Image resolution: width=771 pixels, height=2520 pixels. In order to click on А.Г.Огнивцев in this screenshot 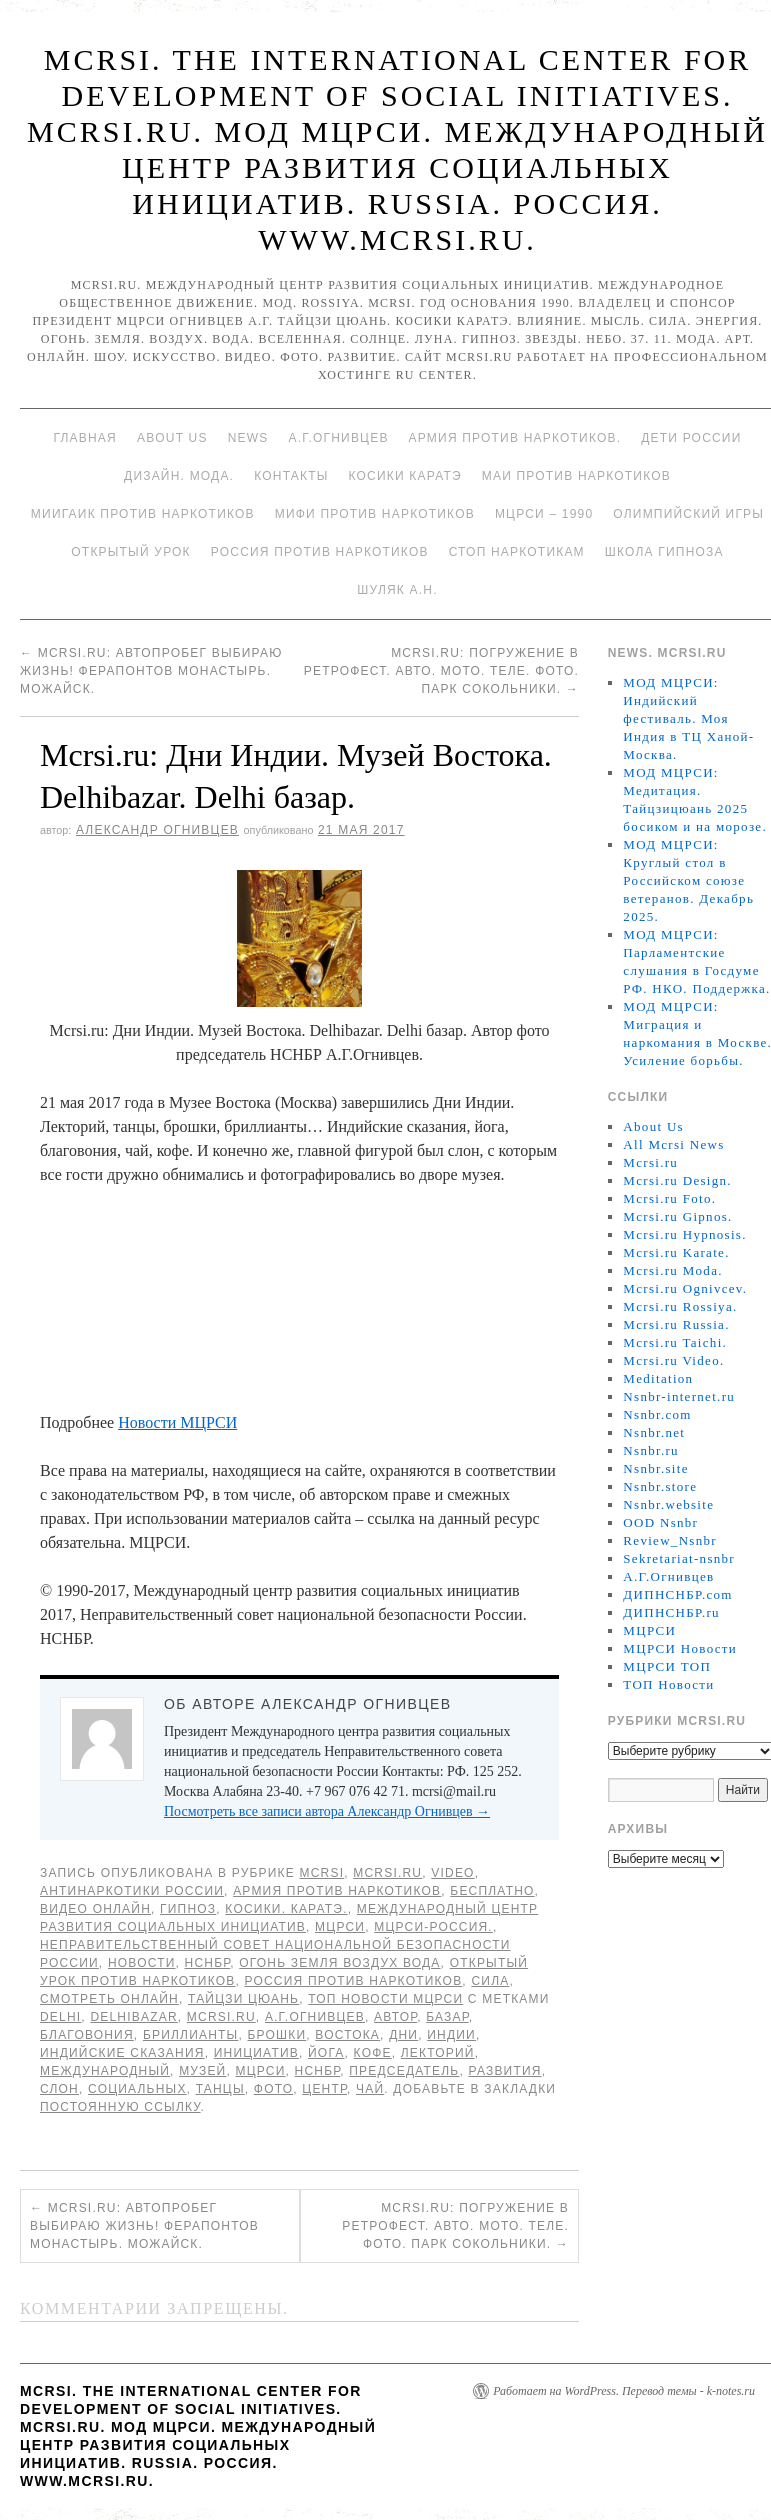, I will do `click(338, 438)`.